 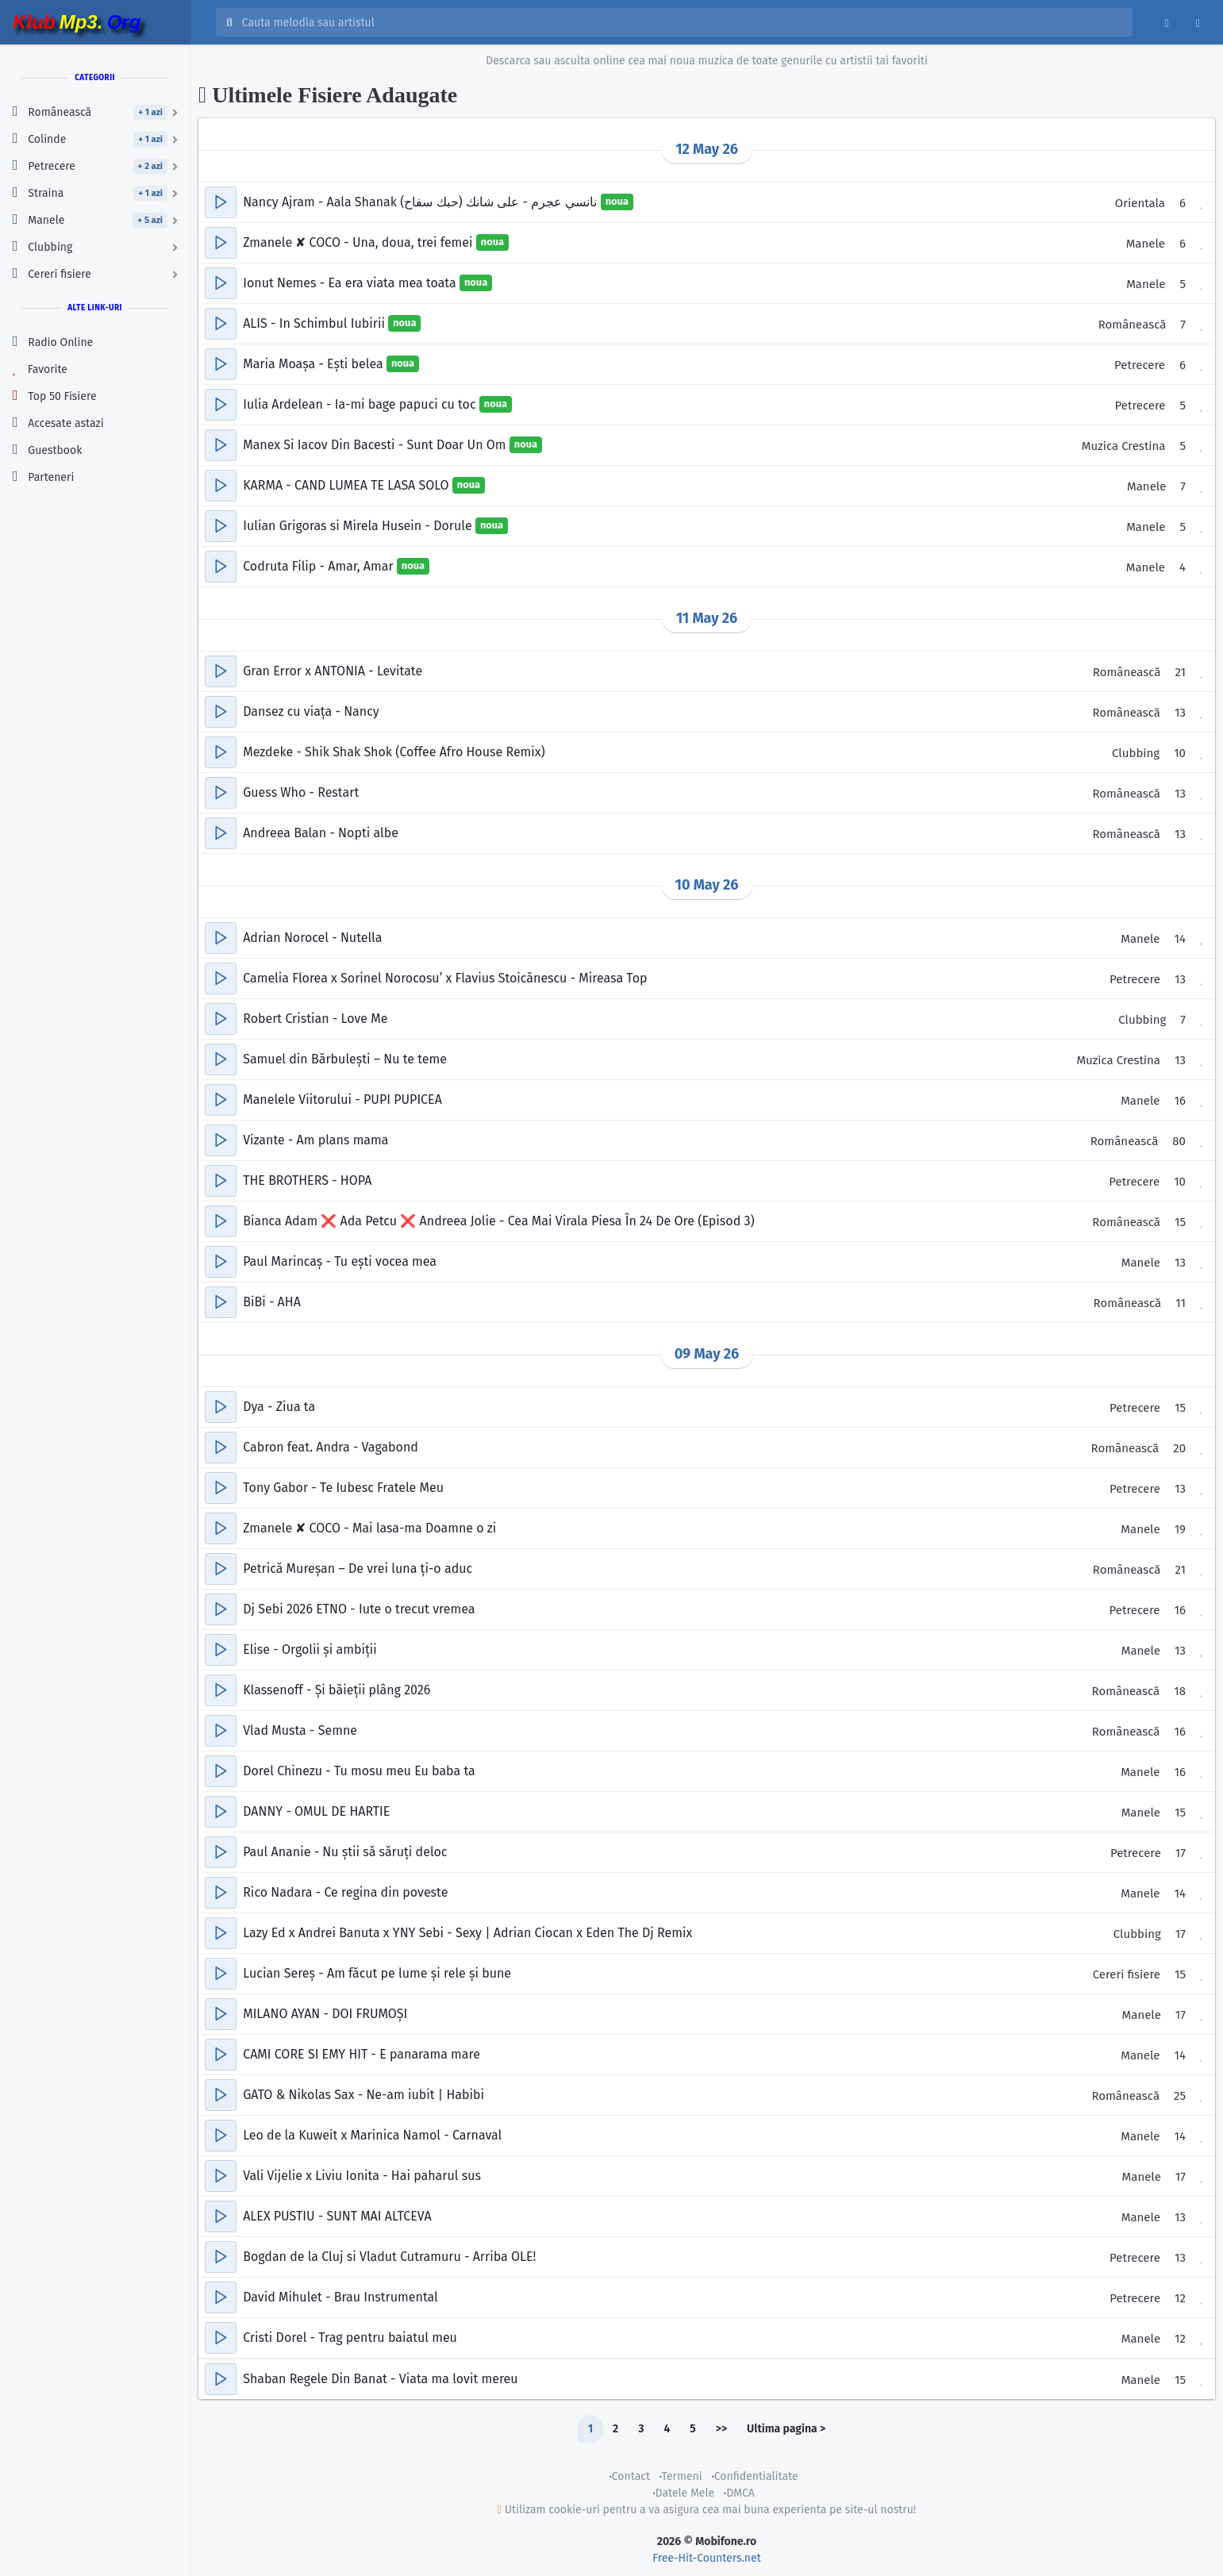 I want to click on Cristi Dorel - Trag pentru baiatul meu, so click(x=350, y=2337).